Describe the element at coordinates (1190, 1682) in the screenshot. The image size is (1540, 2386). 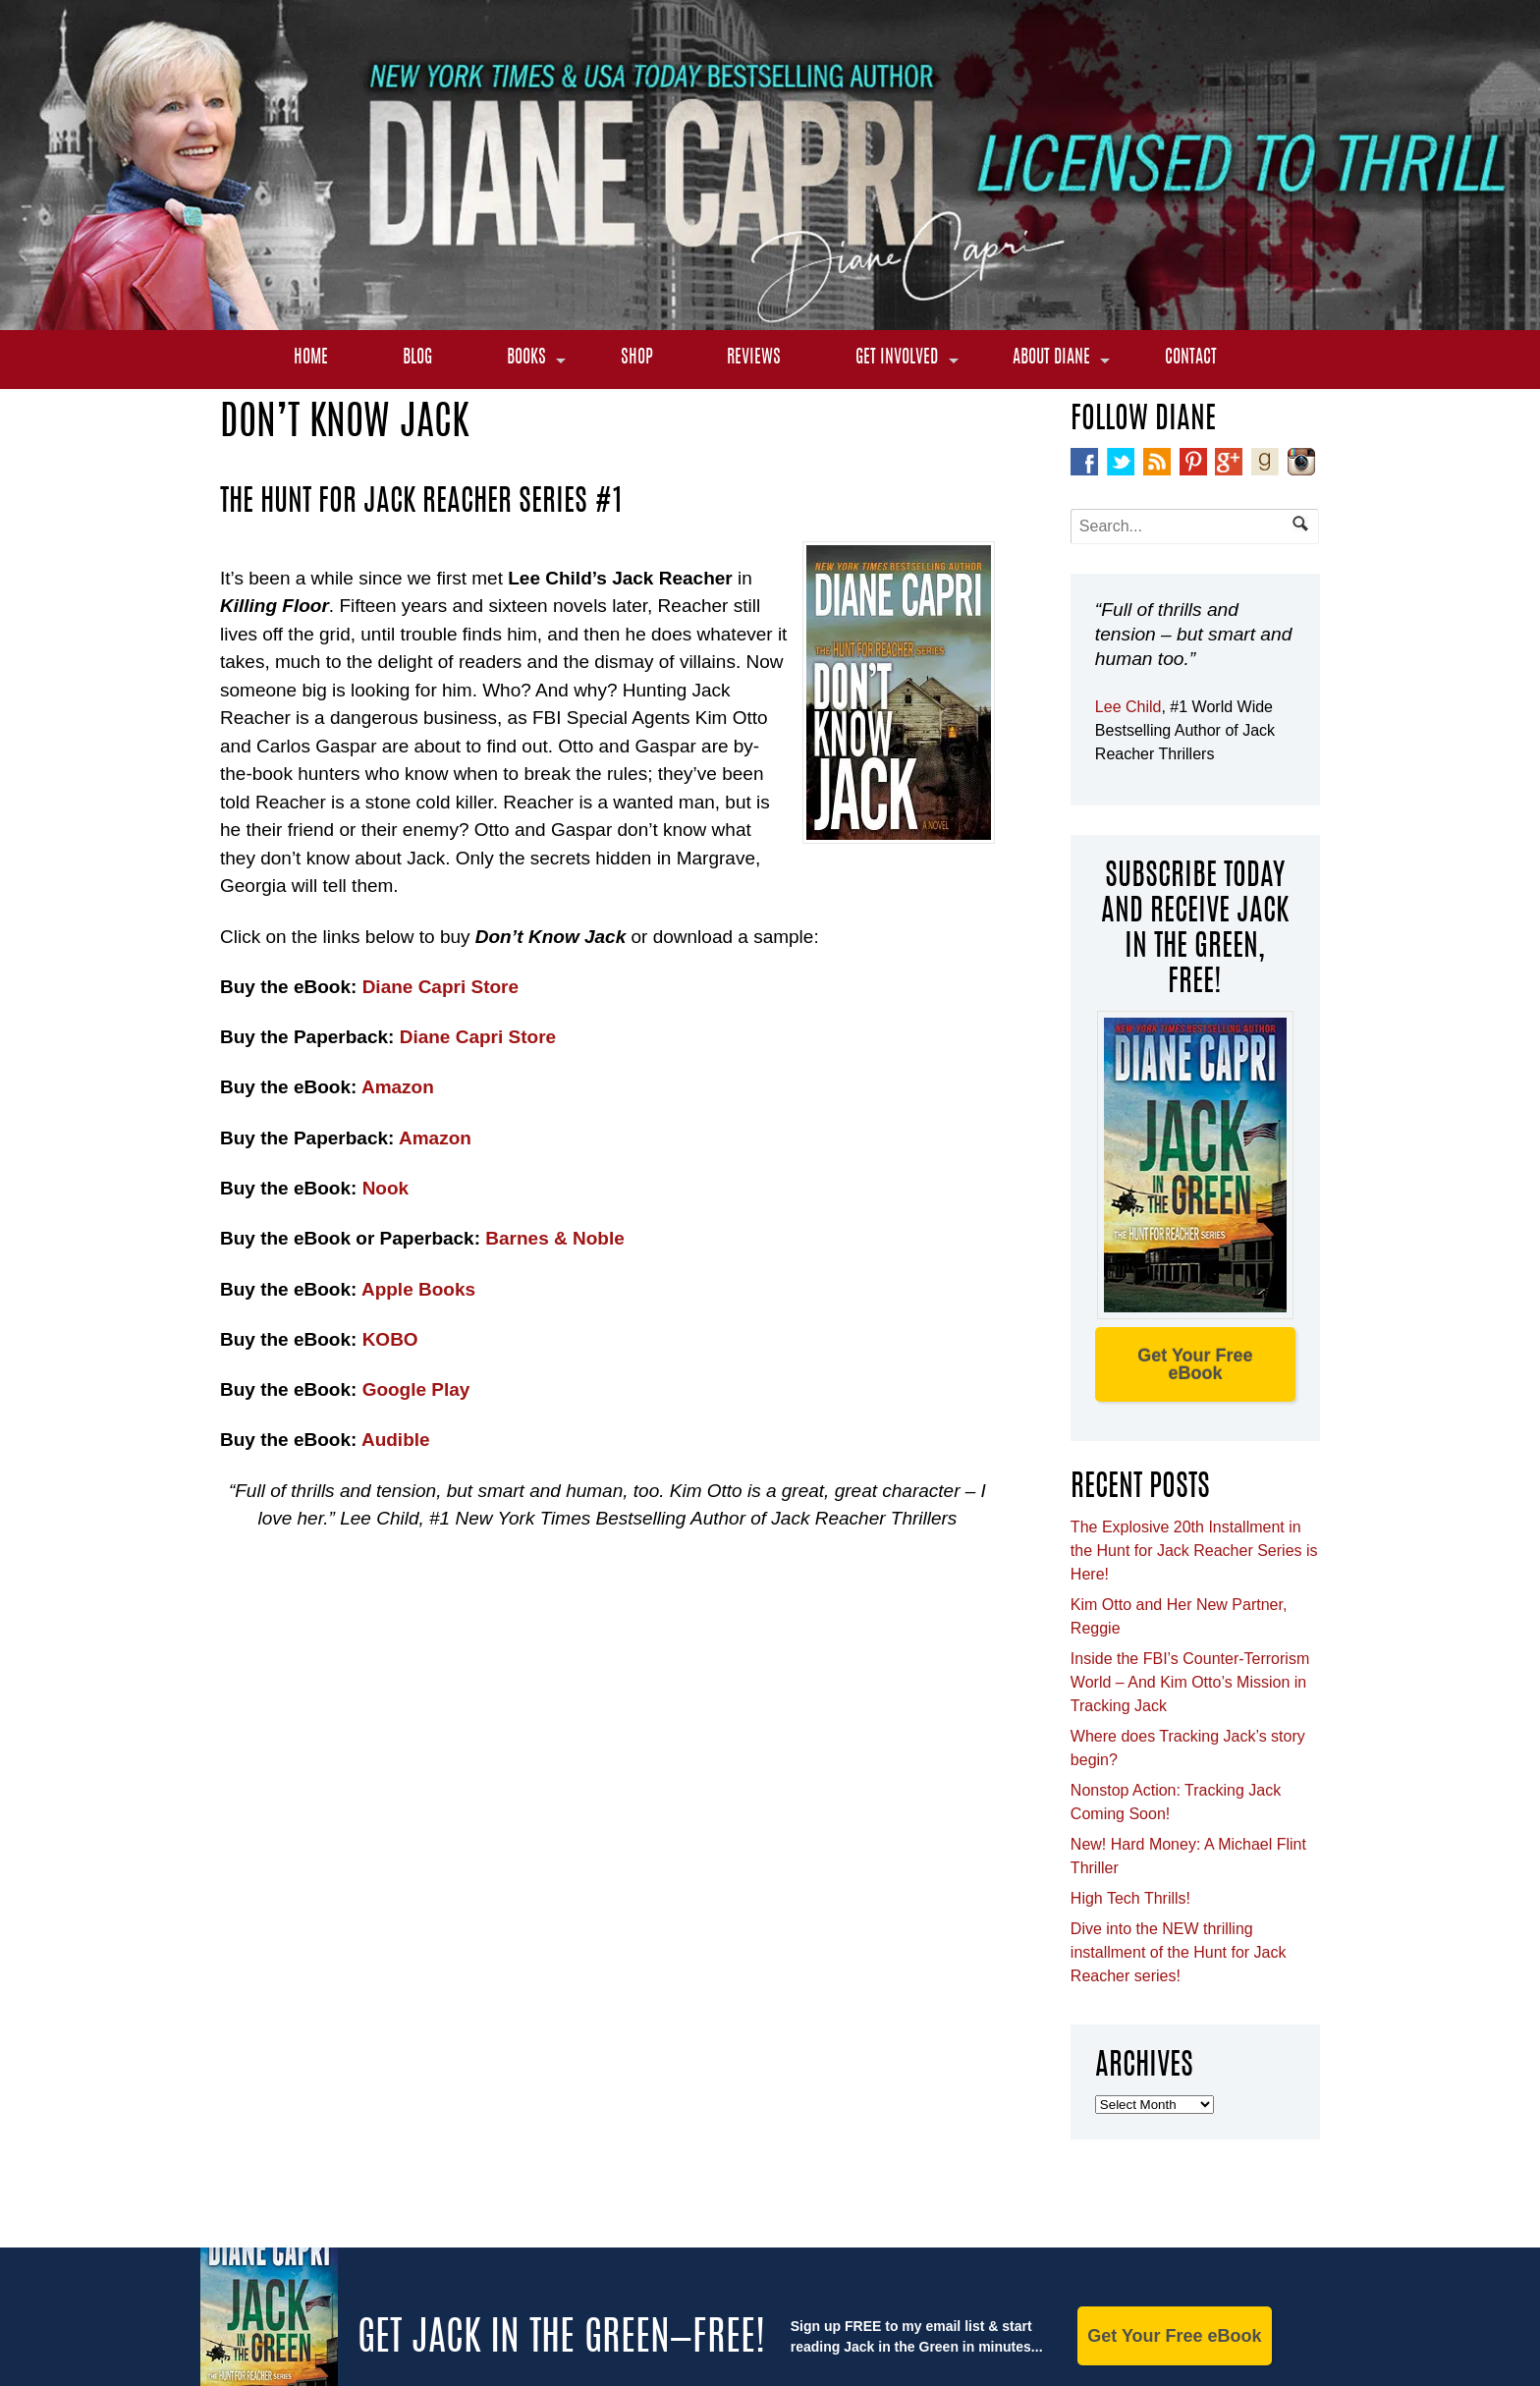
I see `Inside the FBI’s Counter-Terrorism World – And Kim Otto’s Mission in Tracking Jack` at that location.